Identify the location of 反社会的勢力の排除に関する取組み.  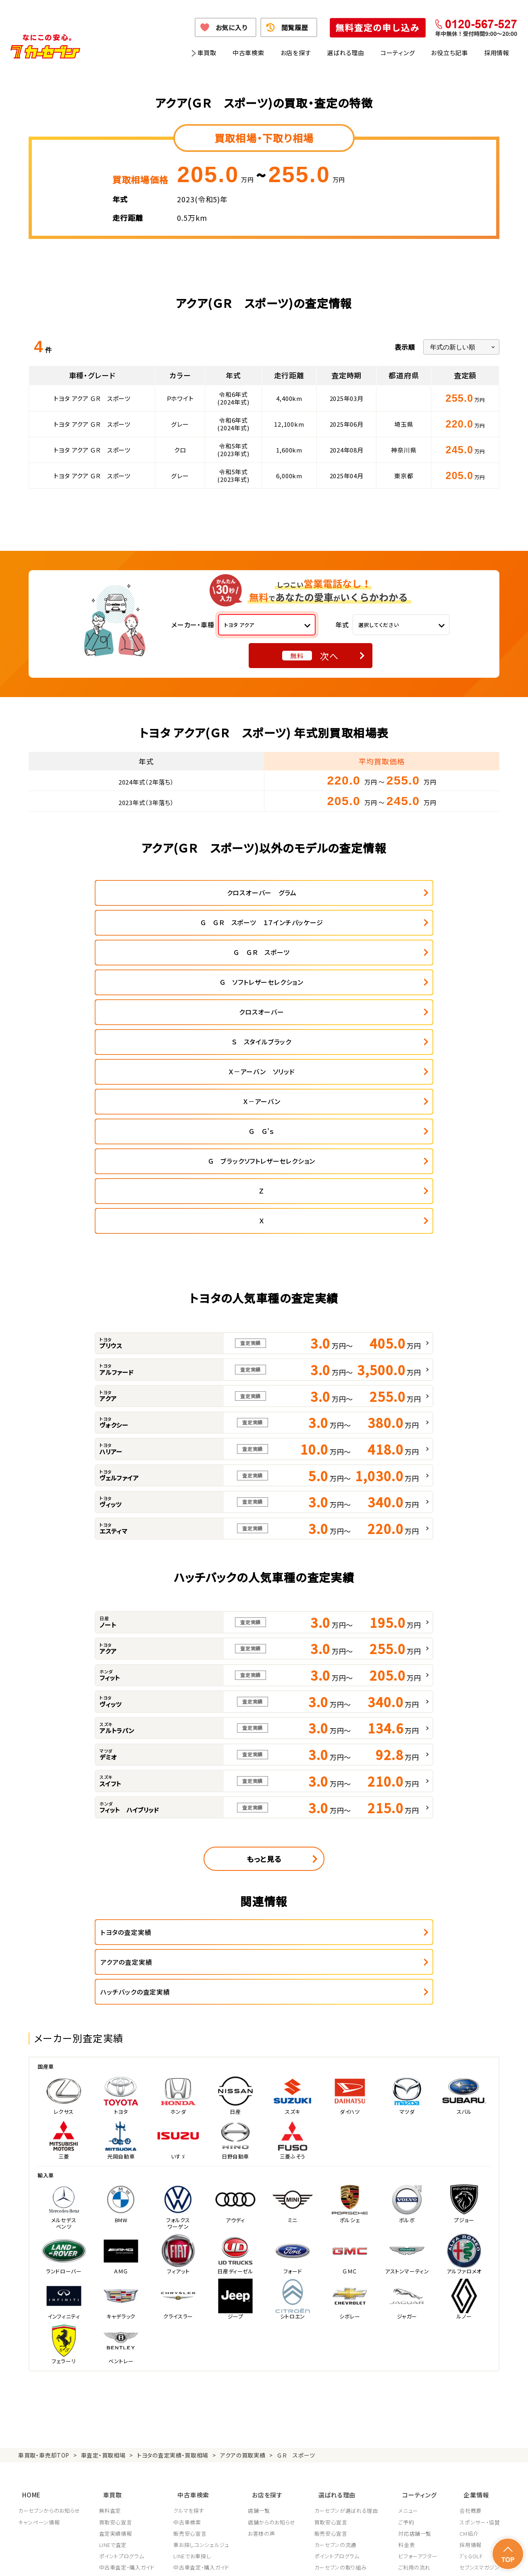
(382, 2560).